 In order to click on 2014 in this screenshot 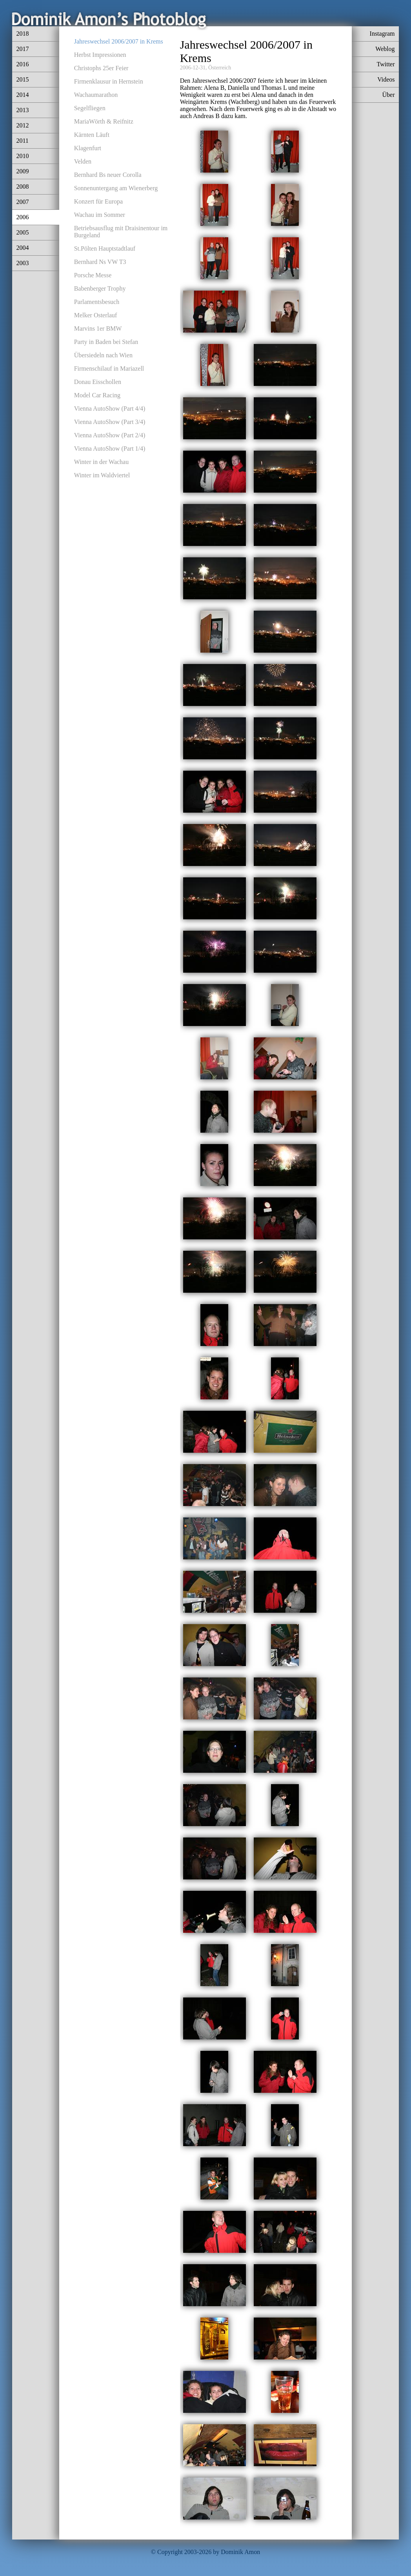, I will do `click(22, 94)`.